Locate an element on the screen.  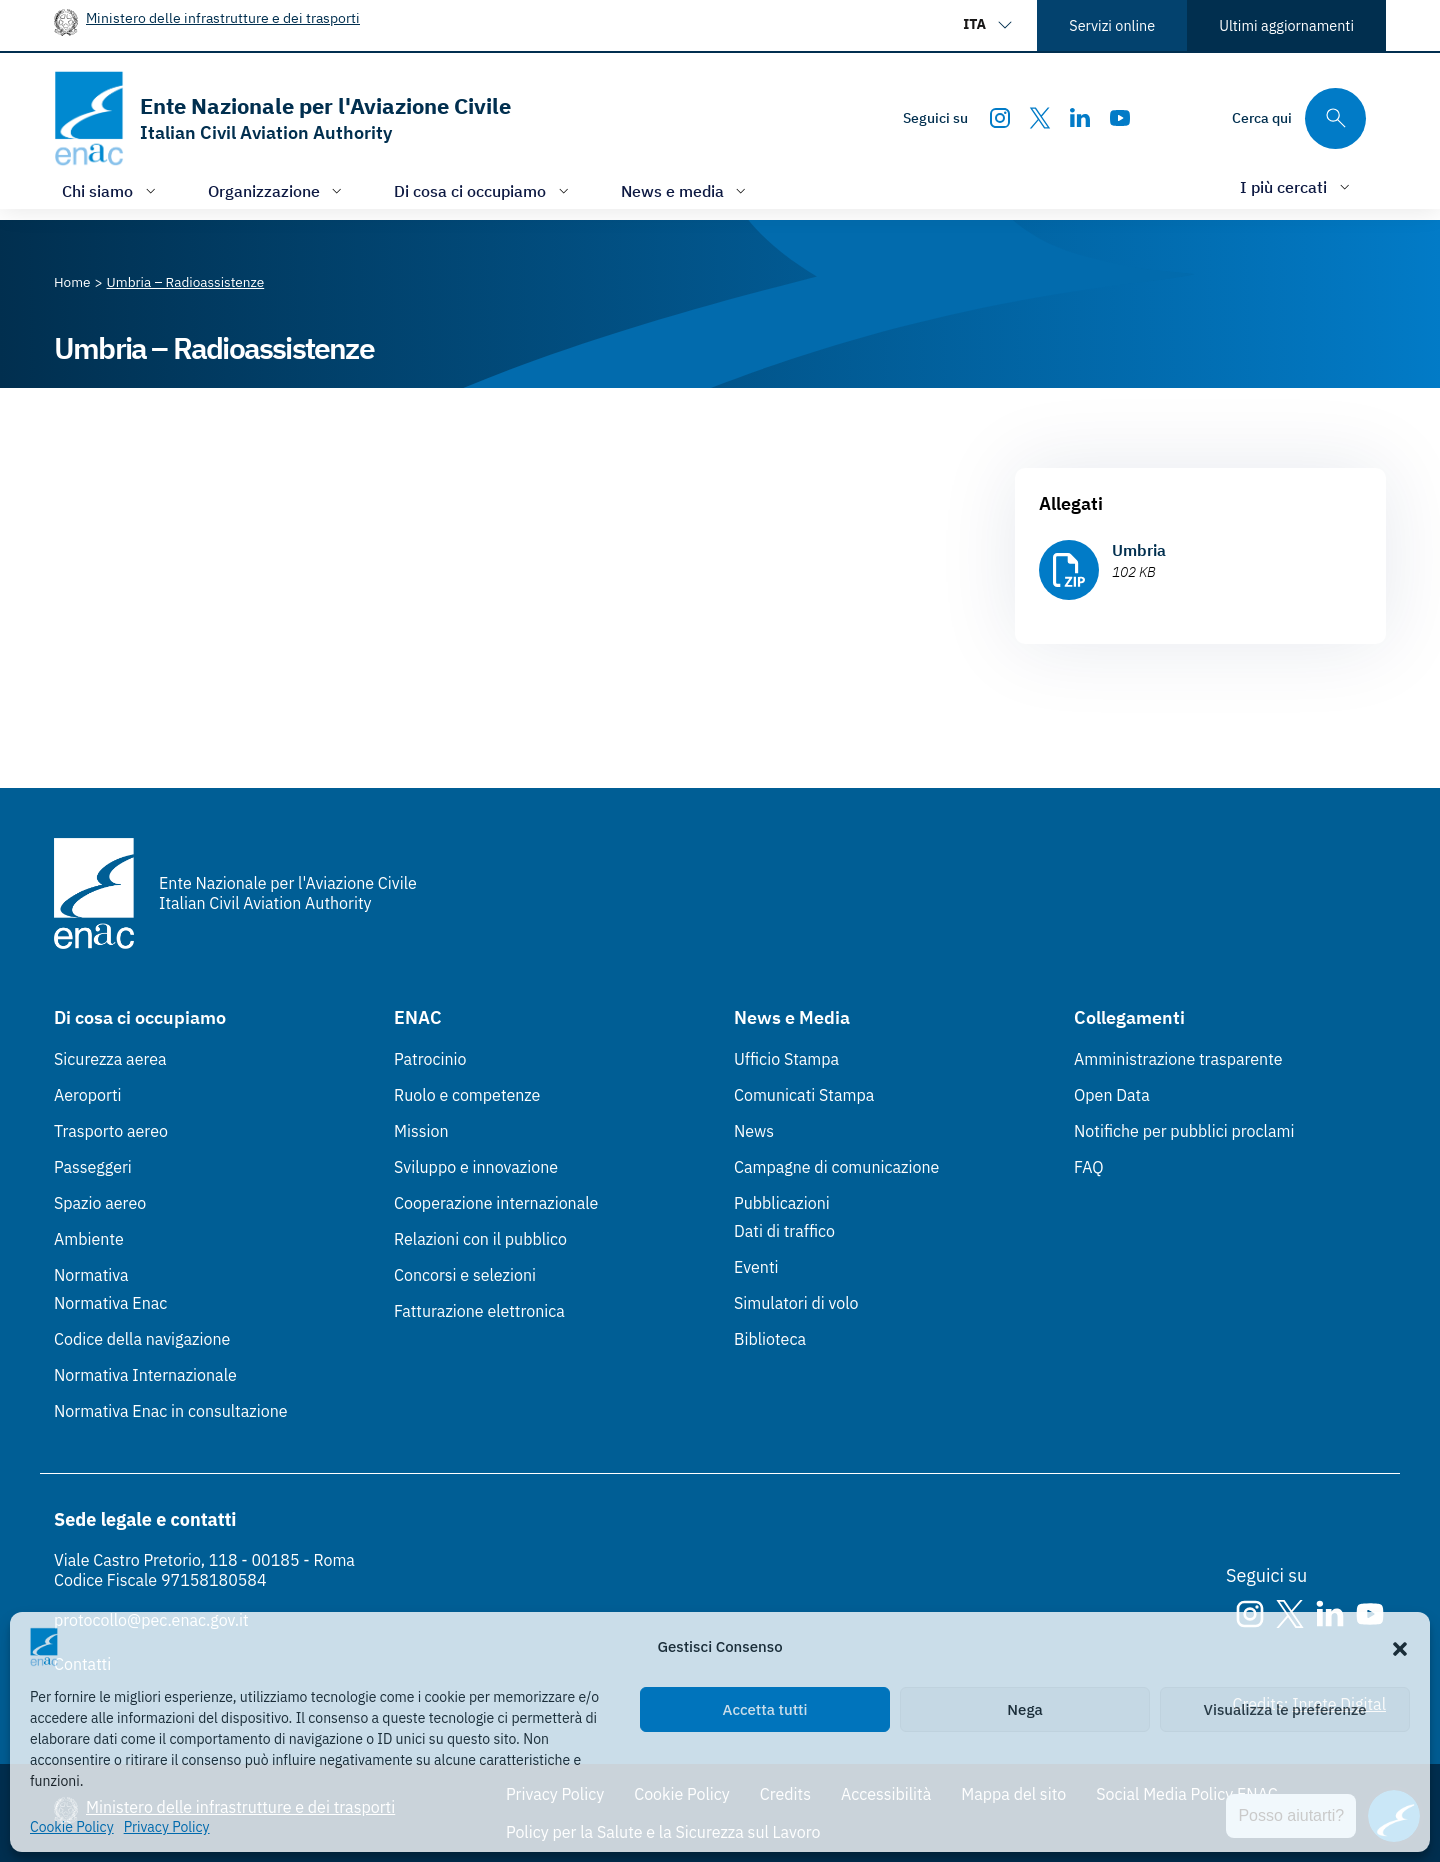
[button] is located at coordinates (1400, 1647).